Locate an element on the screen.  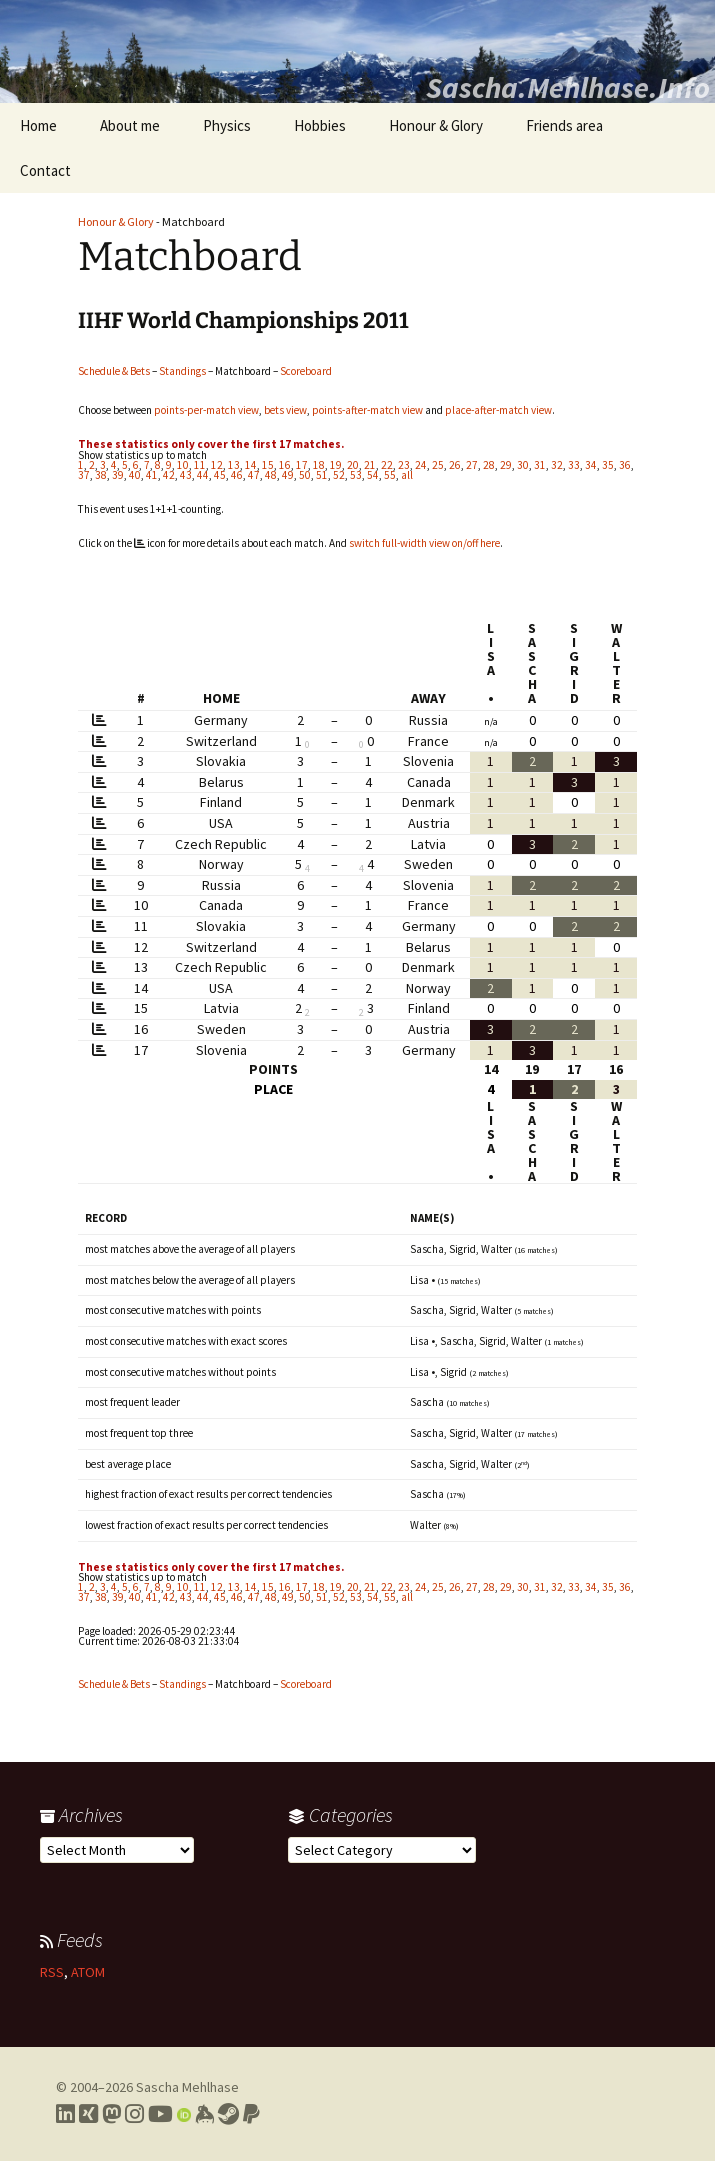
About me is located at coordinates (130, 125).